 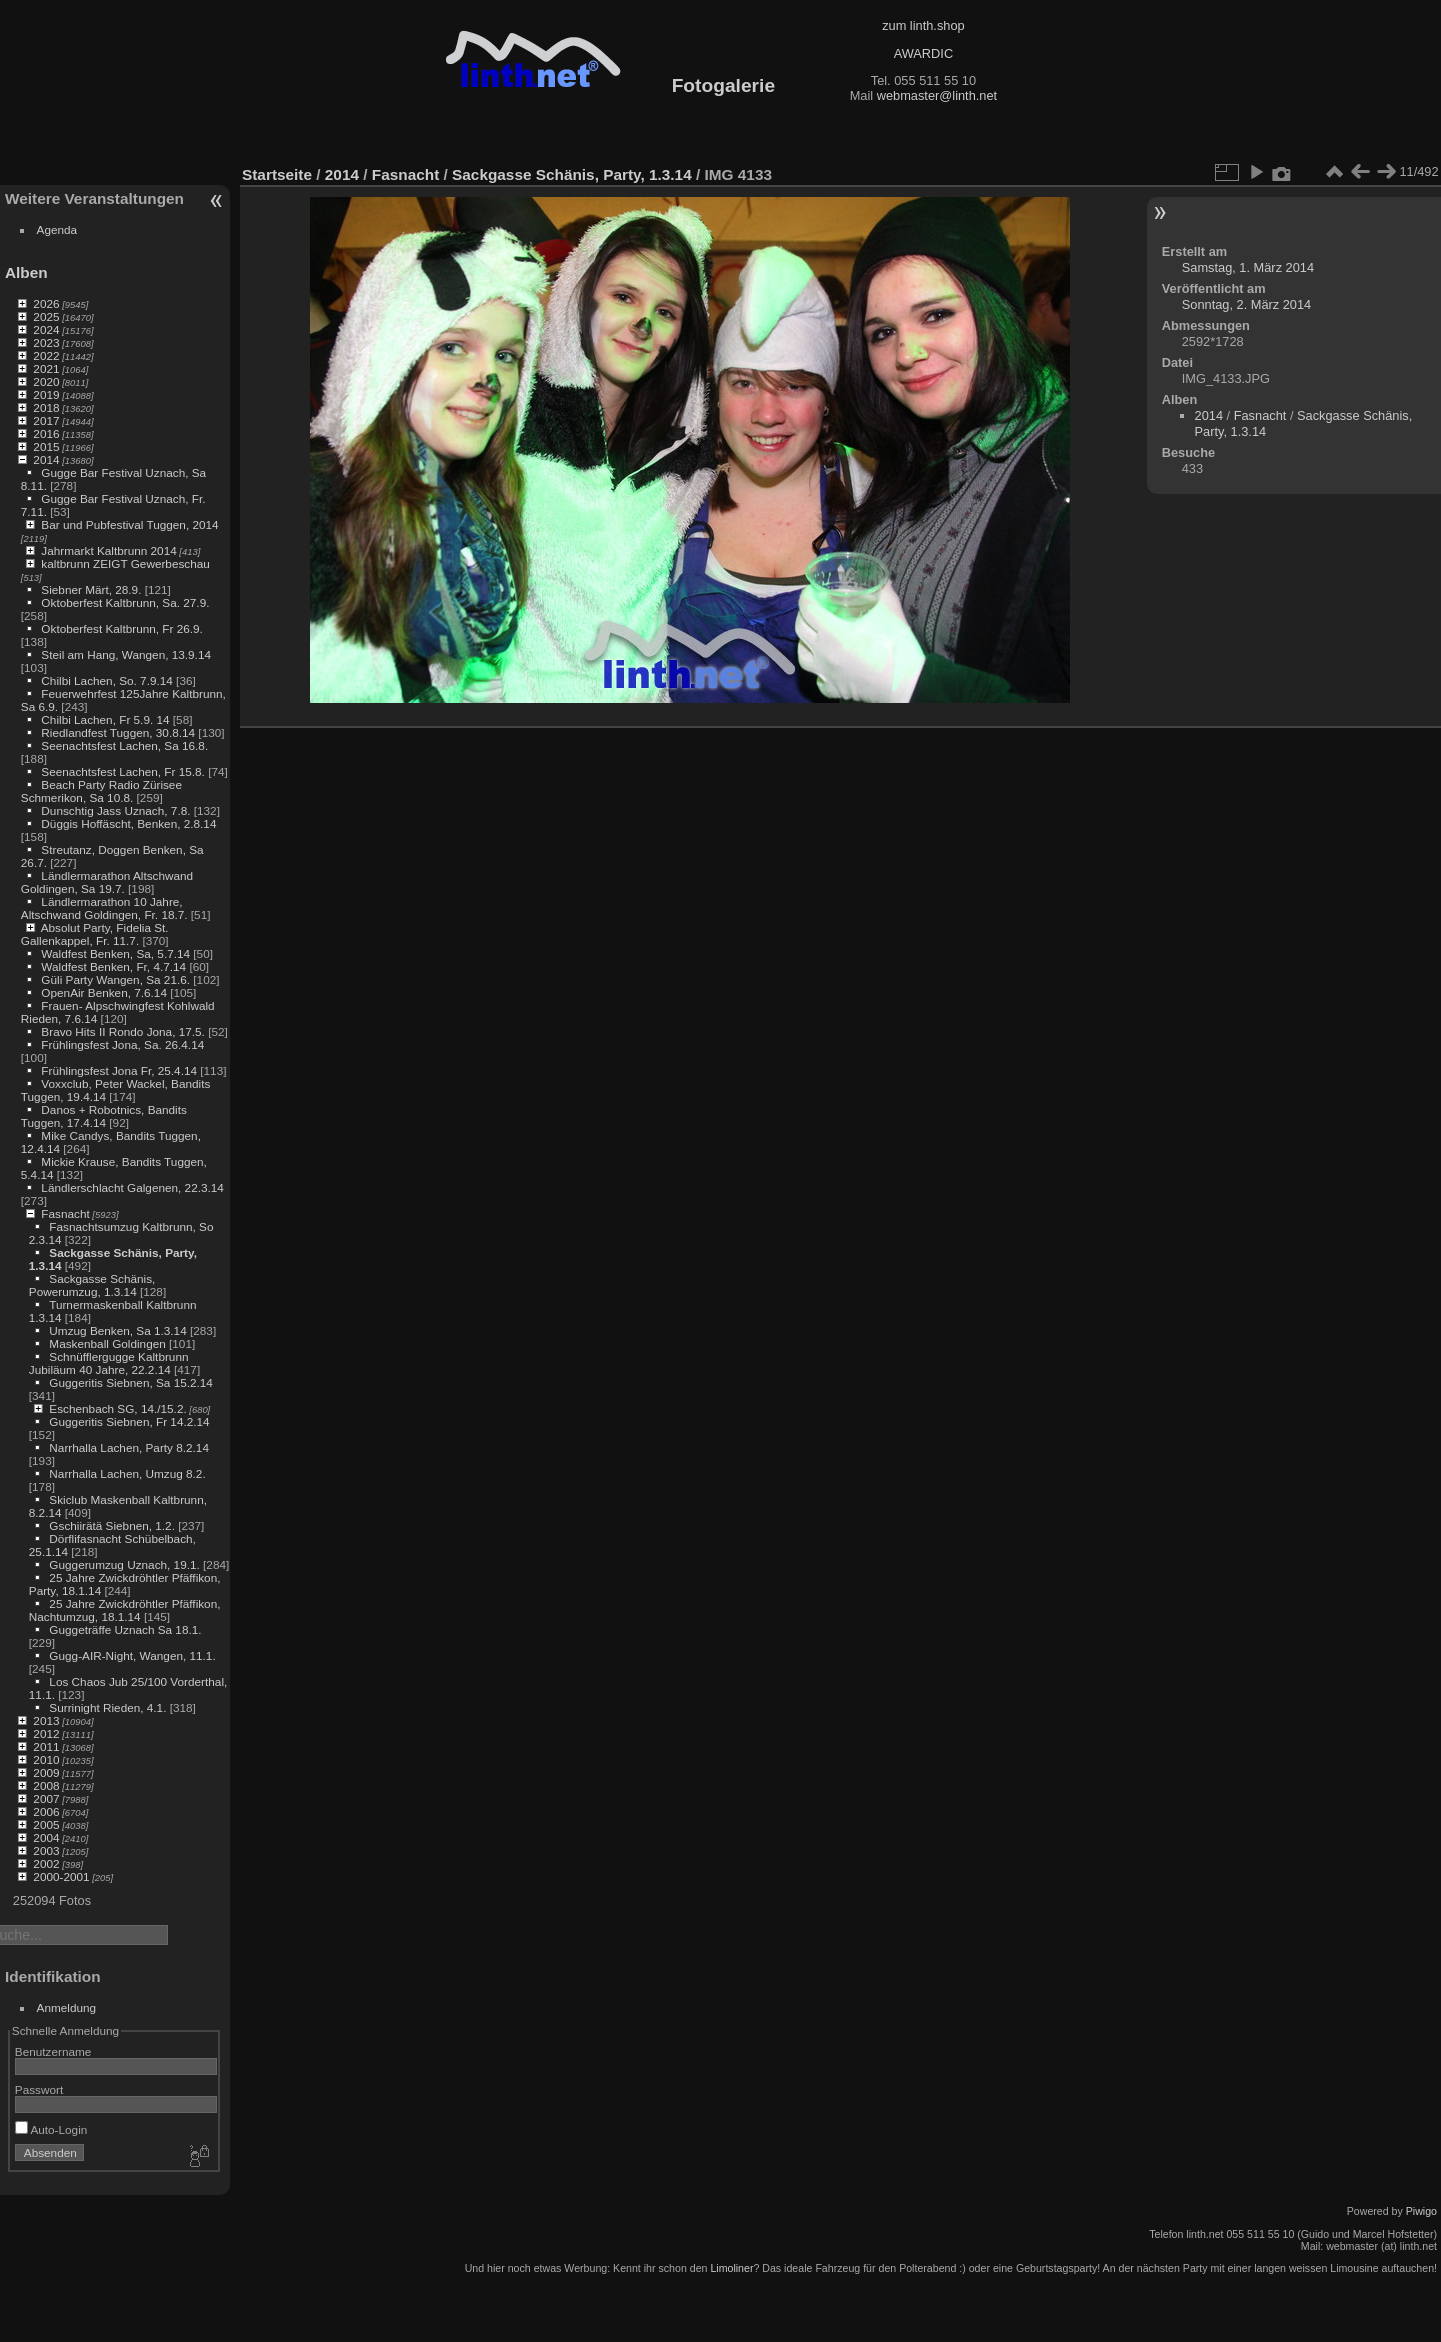 What do you see at coordinates (126, 654) in the screenshot?
I see `Steil am Hang, Wangen, 13.9.14` at bounding box center [126, 654].